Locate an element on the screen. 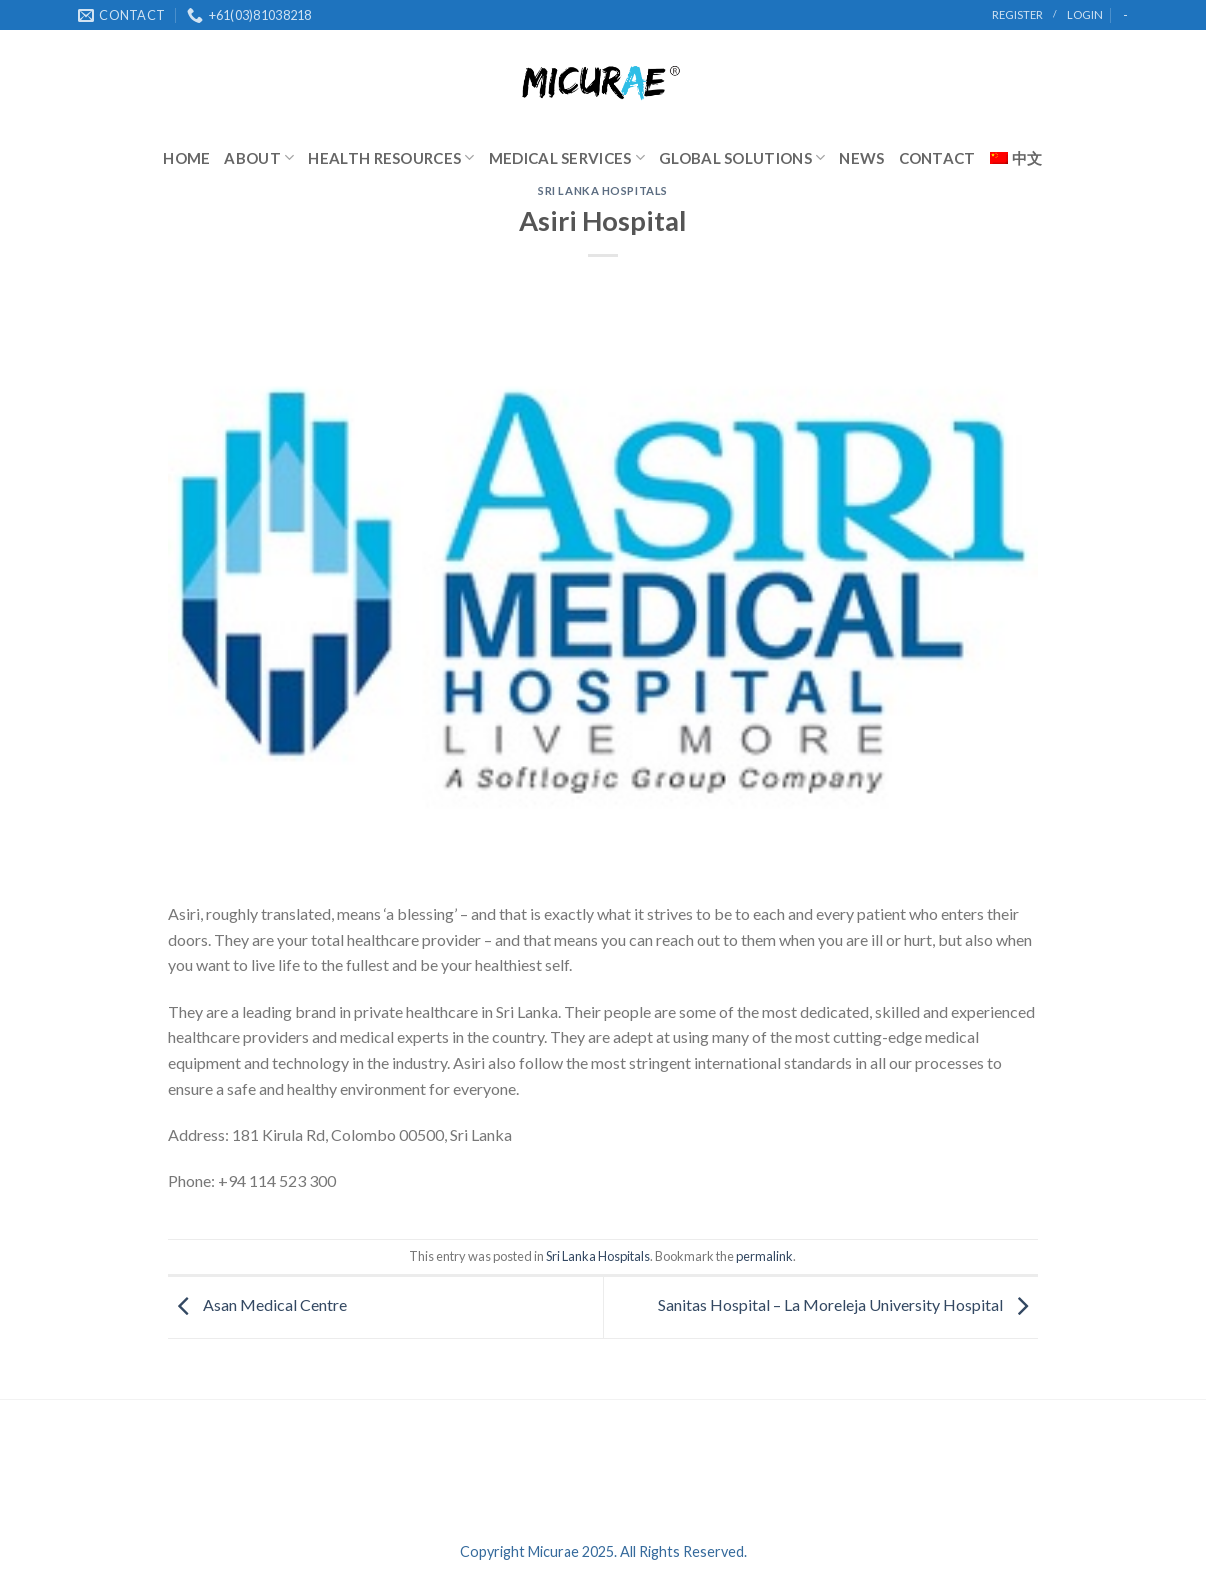 This screenshot has height=1578, width=1206. Sri Lanka Hospitals is located at coordinates (603, 190).